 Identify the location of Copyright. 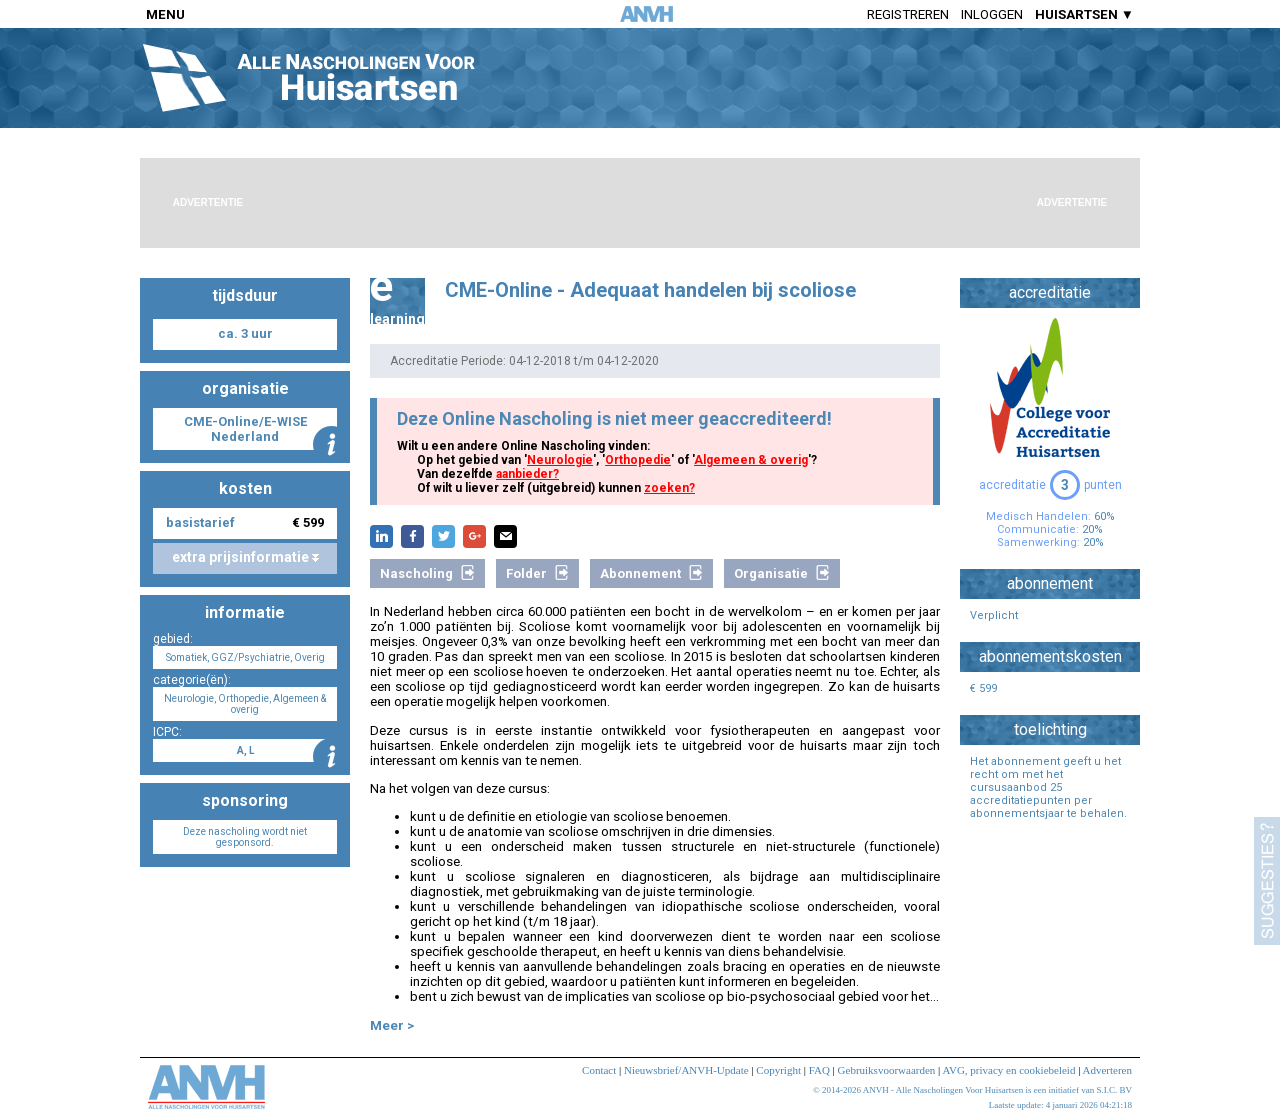
(778, 1070).